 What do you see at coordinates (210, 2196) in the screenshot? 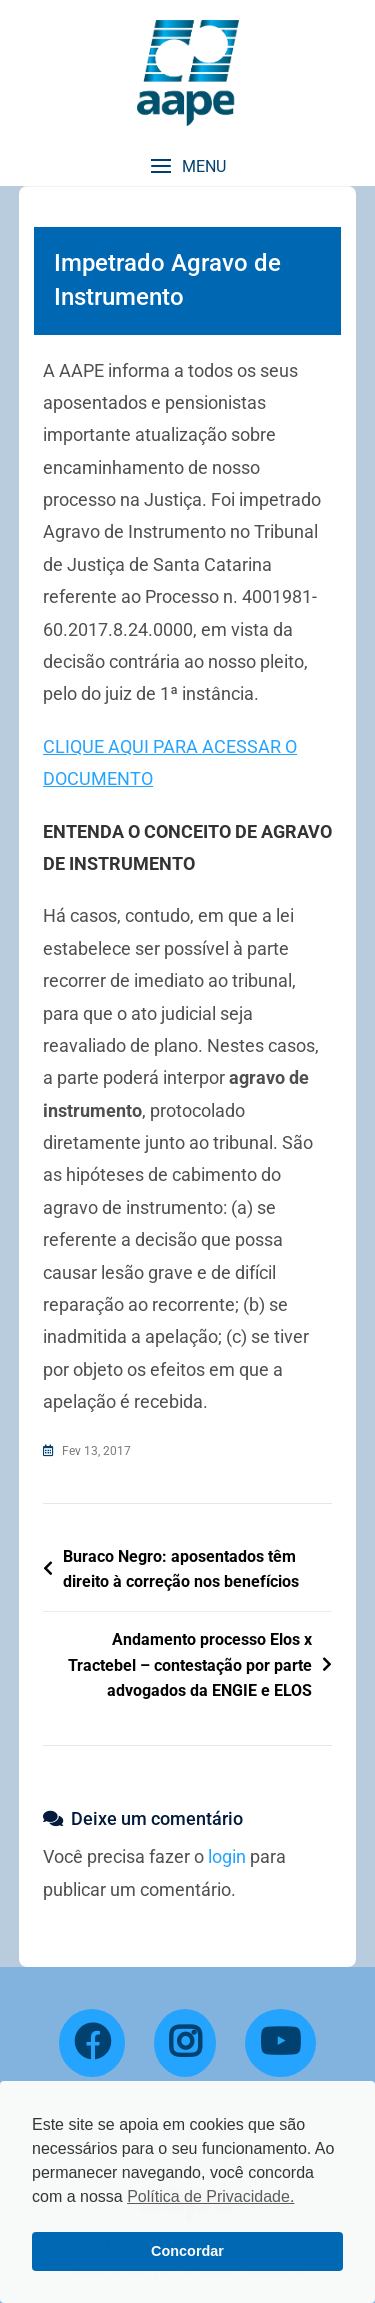
I see `Política de Privacidade. [button]` at bounding box center [210, 2196].